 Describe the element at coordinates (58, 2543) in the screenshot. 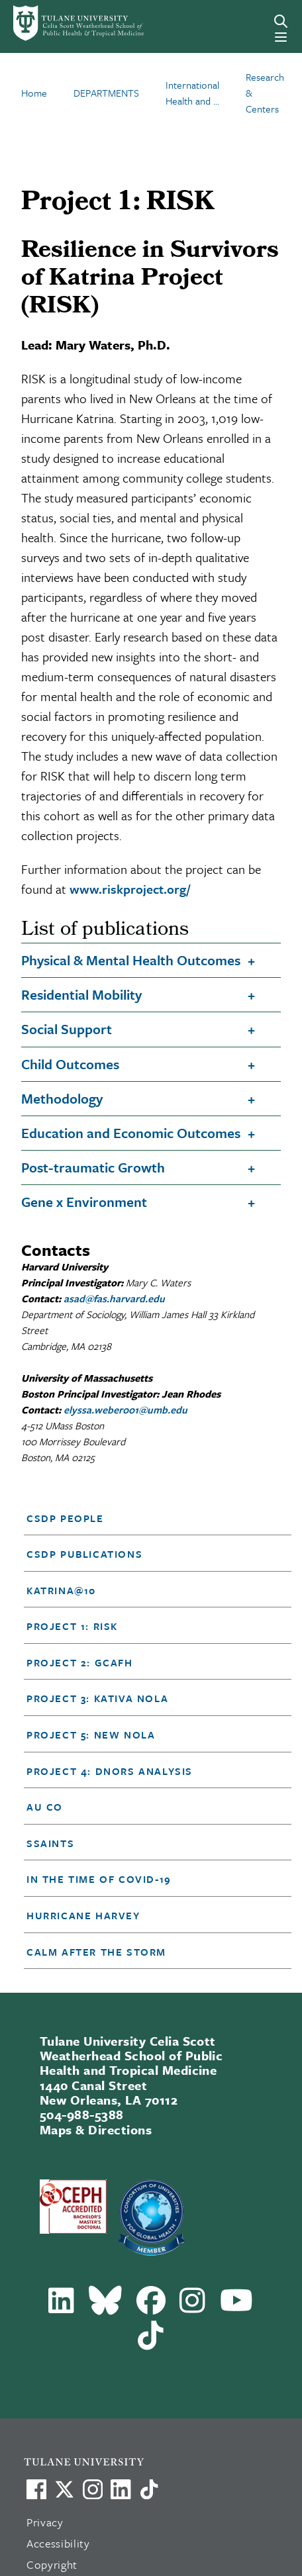

I see `Accessibility` at that location.